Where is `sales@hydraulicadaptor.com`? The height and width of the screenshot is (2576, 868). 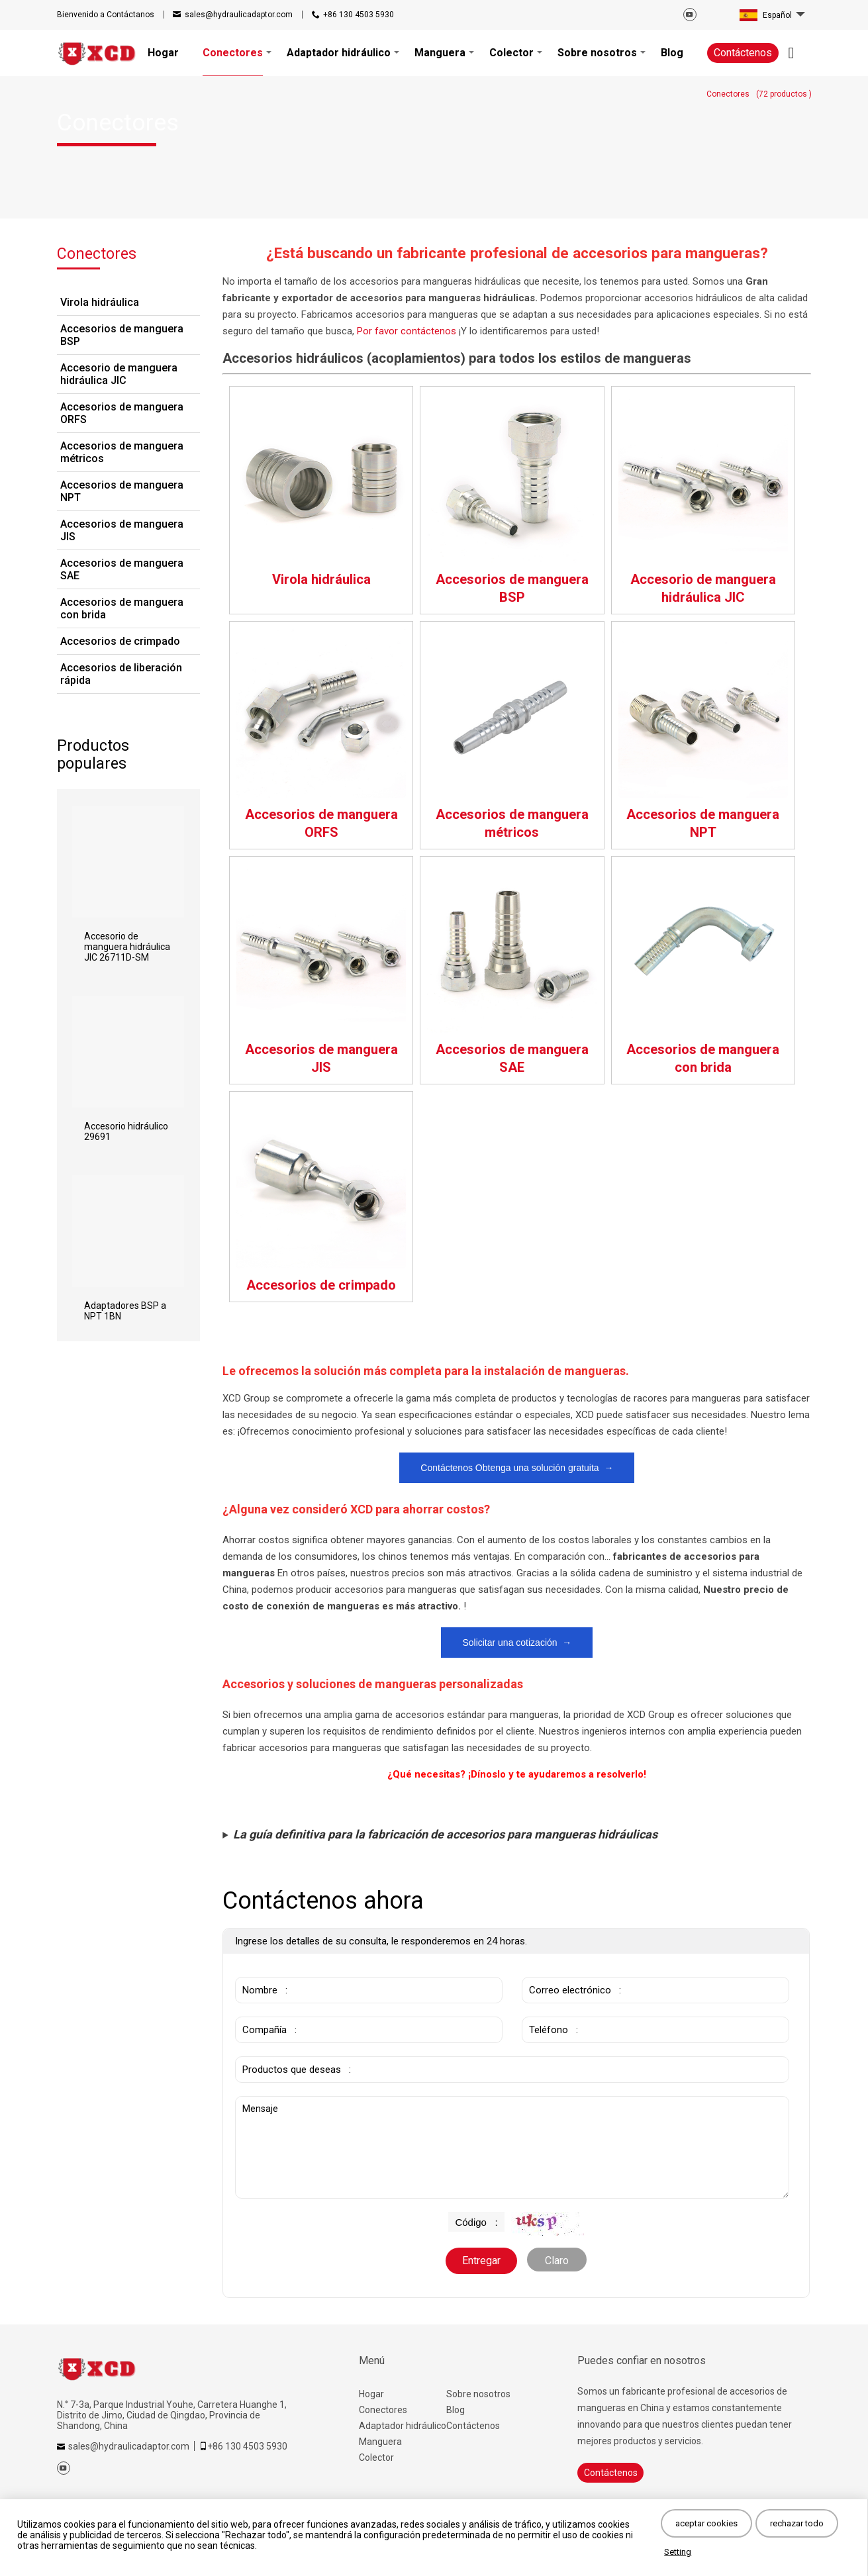 sales@hydraulicadaptor.com is located at coordinates (239, 14).